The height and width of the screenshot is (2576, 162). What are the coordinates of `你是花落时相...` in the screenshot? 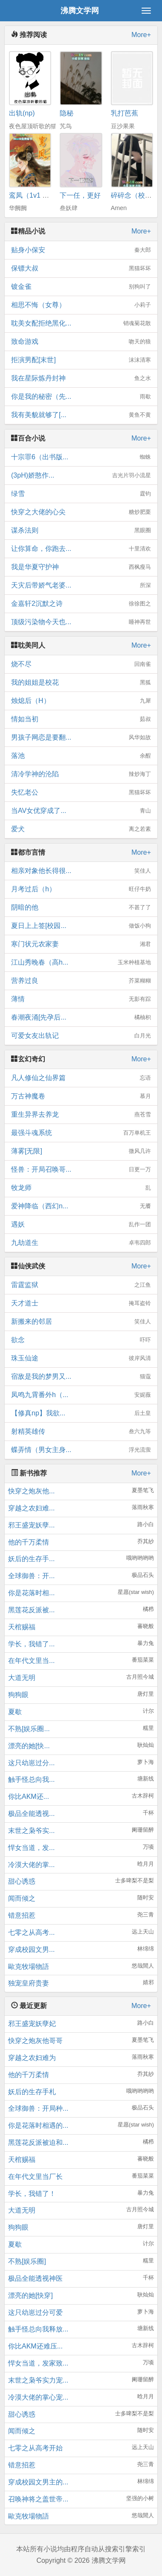 It's located at (31, 1592).